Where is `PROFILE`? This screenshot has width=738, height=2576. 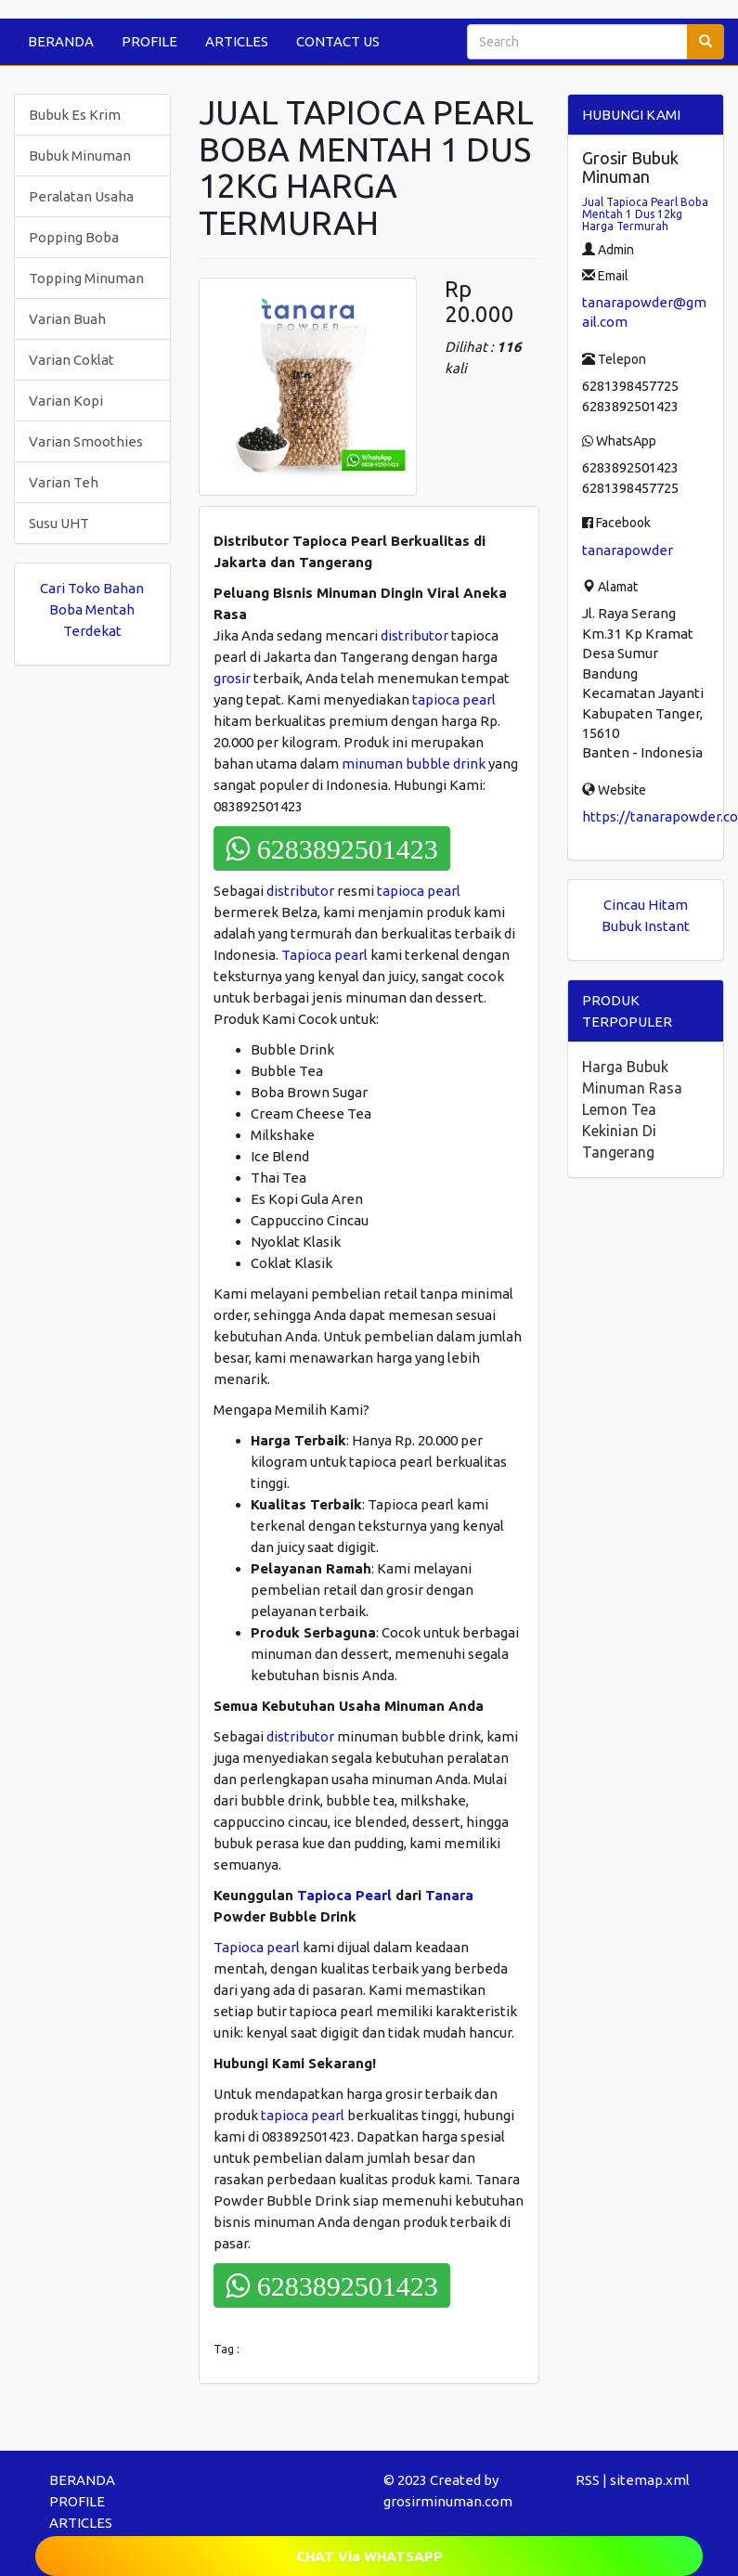 PROFILE is located at coordinates (149, 41).